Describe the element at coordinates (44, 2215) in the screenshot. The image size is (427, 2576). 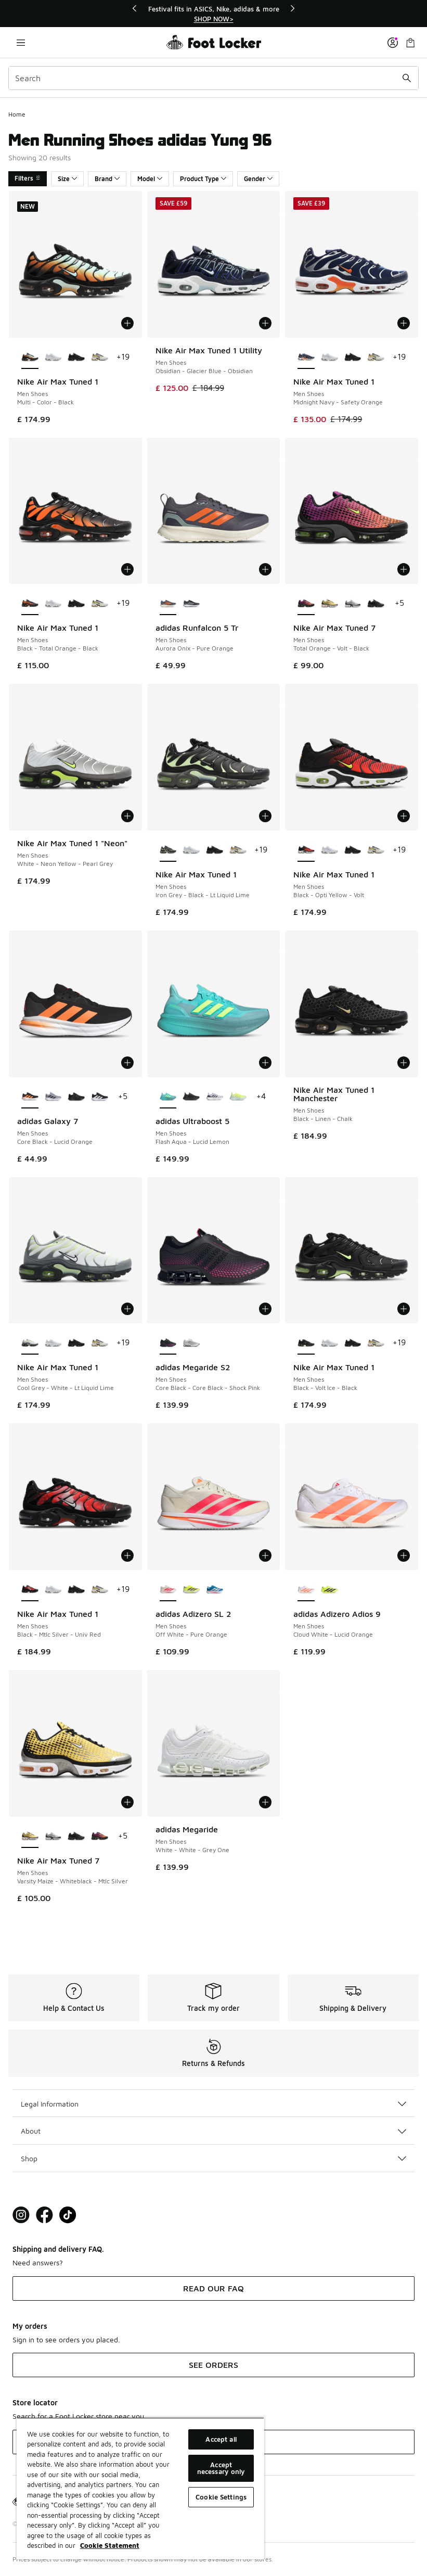
I see `[Visit Foot Locker on Facebook]` at that location.